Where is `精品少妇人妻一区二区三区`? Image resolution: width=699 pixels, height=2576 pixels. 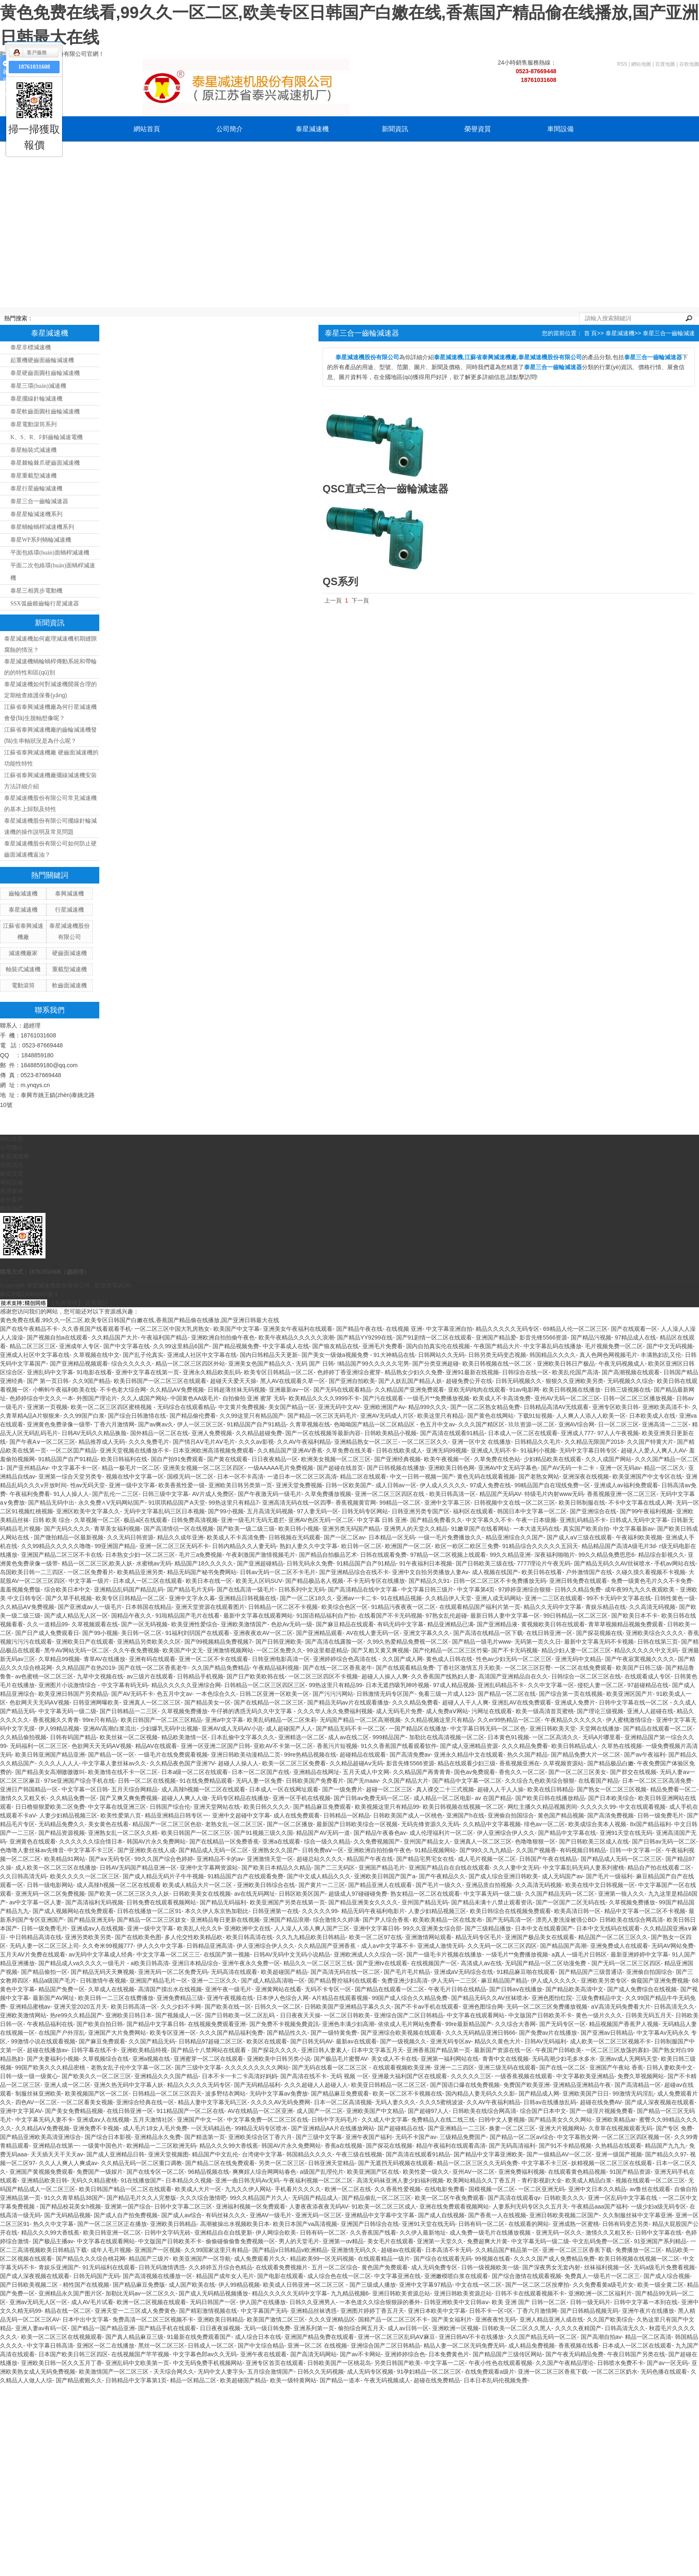
精品少妇人妻一区二区三区 is located at coordinates (576, 1650).